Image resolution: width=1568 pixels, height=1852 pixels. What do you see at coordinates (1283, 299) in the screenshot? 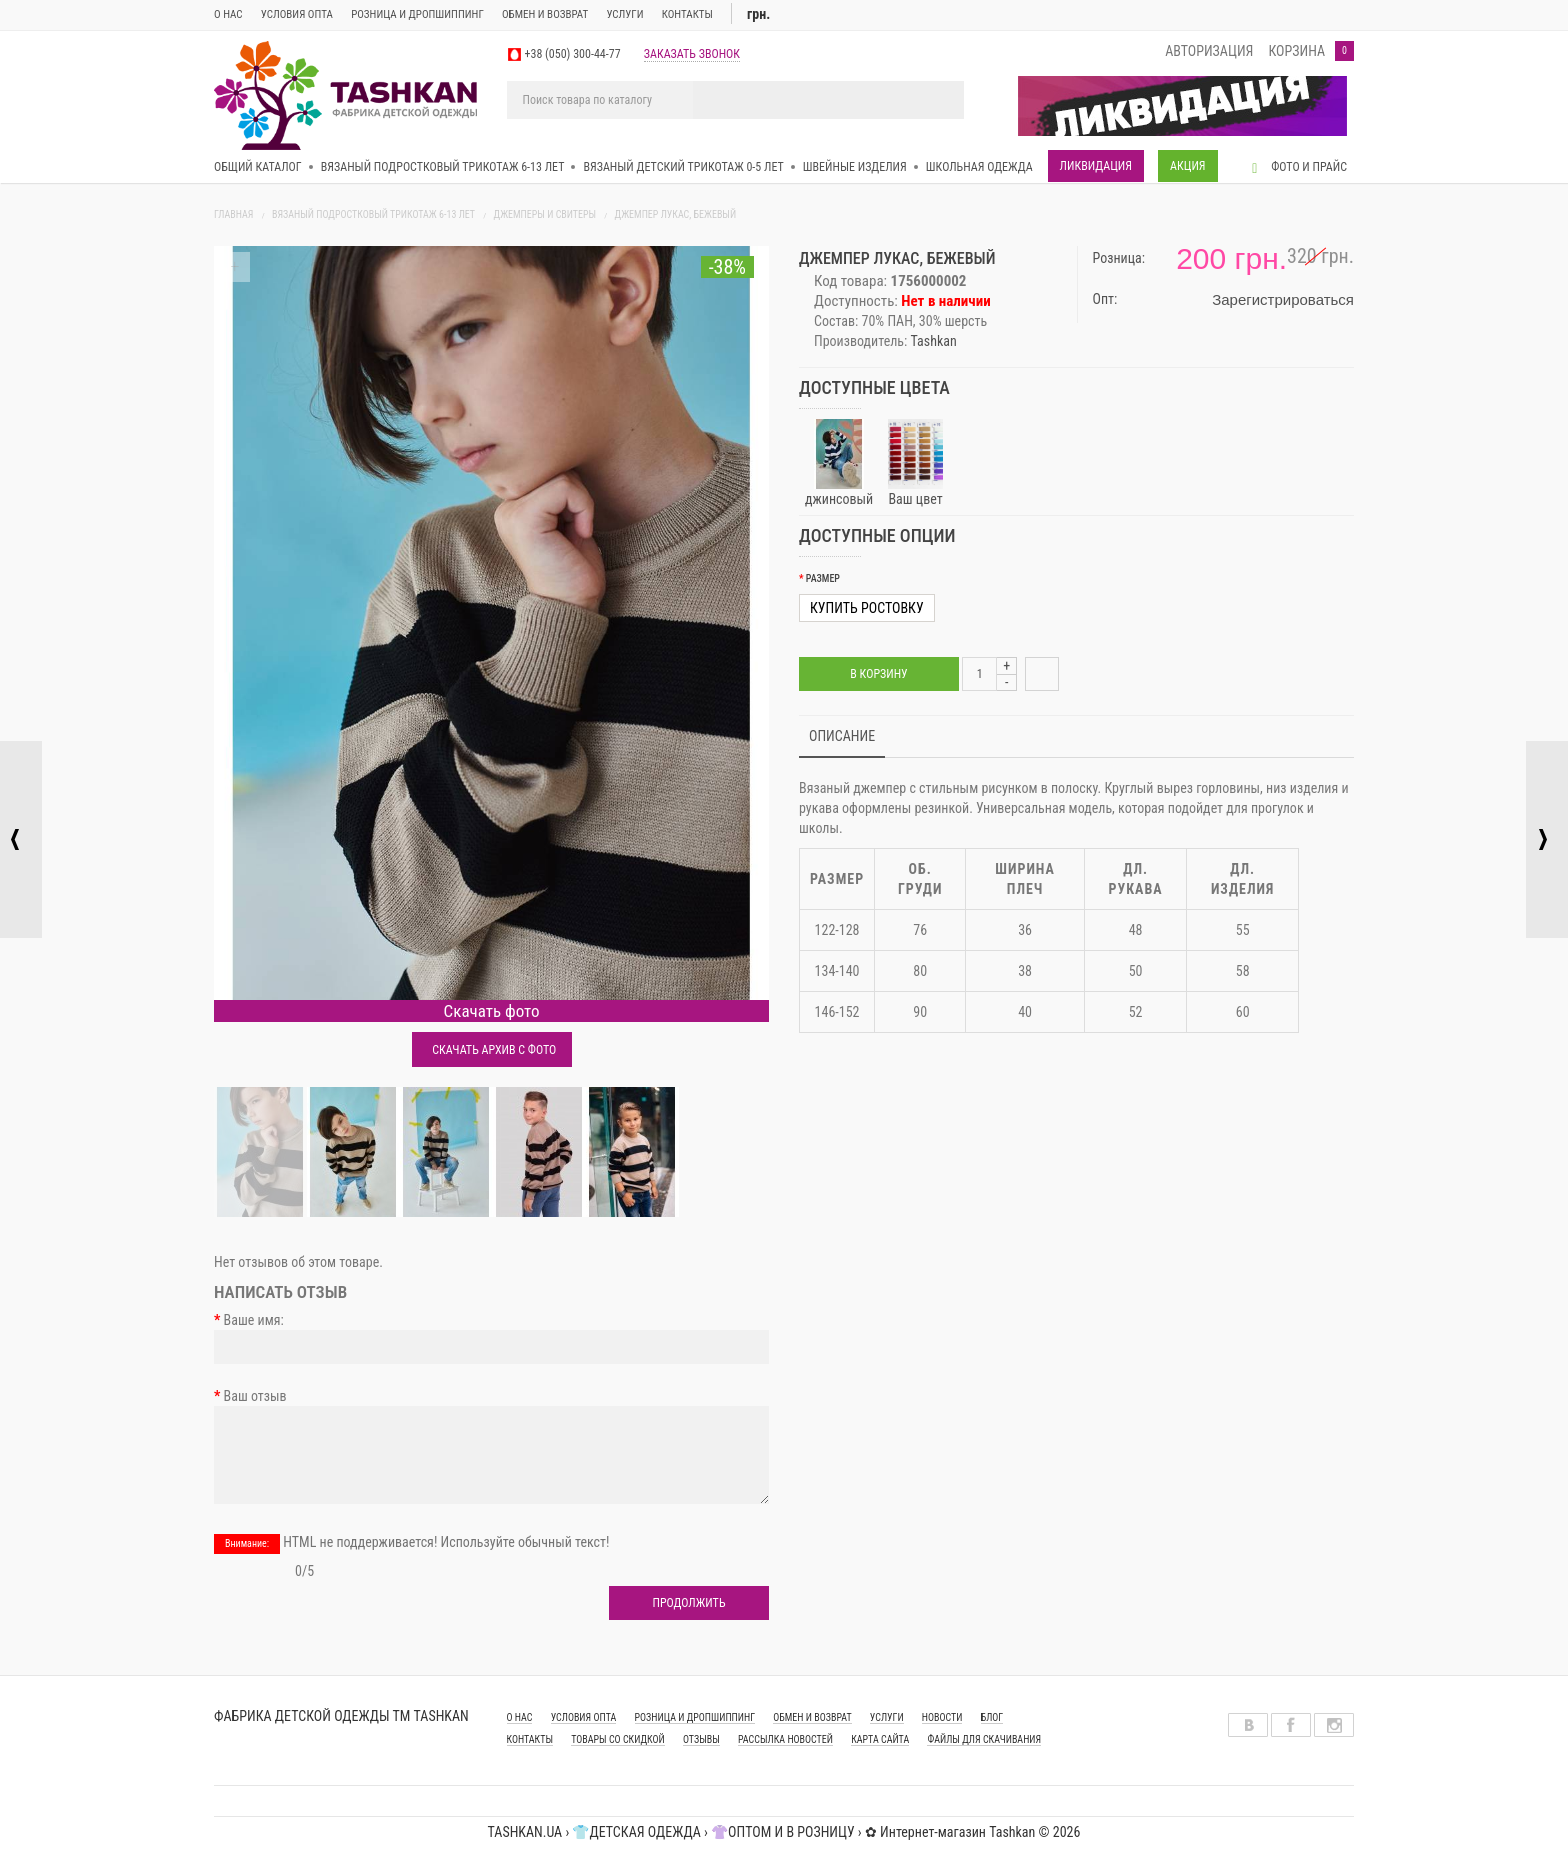
I see `Зарегистрироваться` at bounding box center [1283, 299].